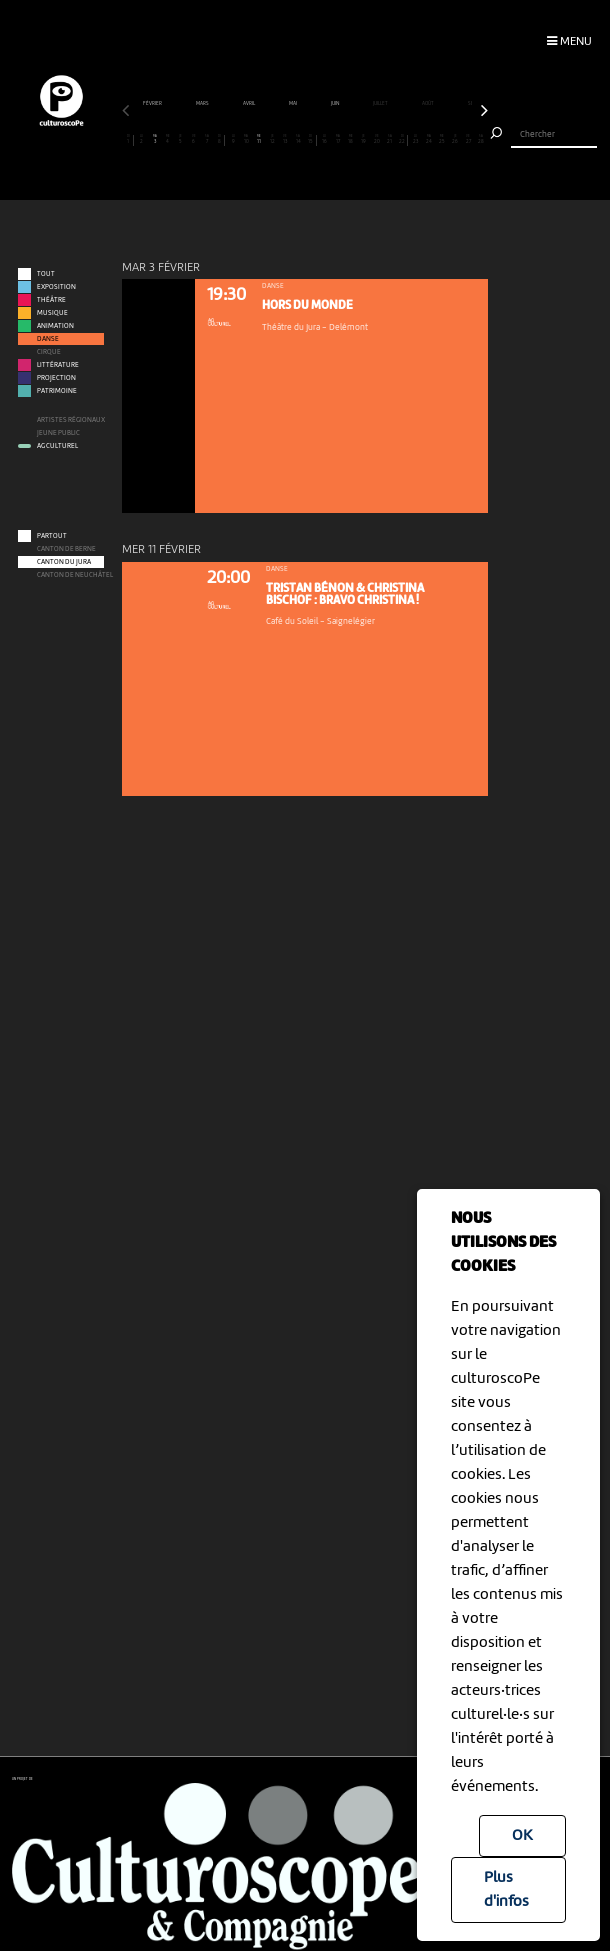 The width and height of the screenshot is (610, 1951). I want to click on 15, so click(311, 139).